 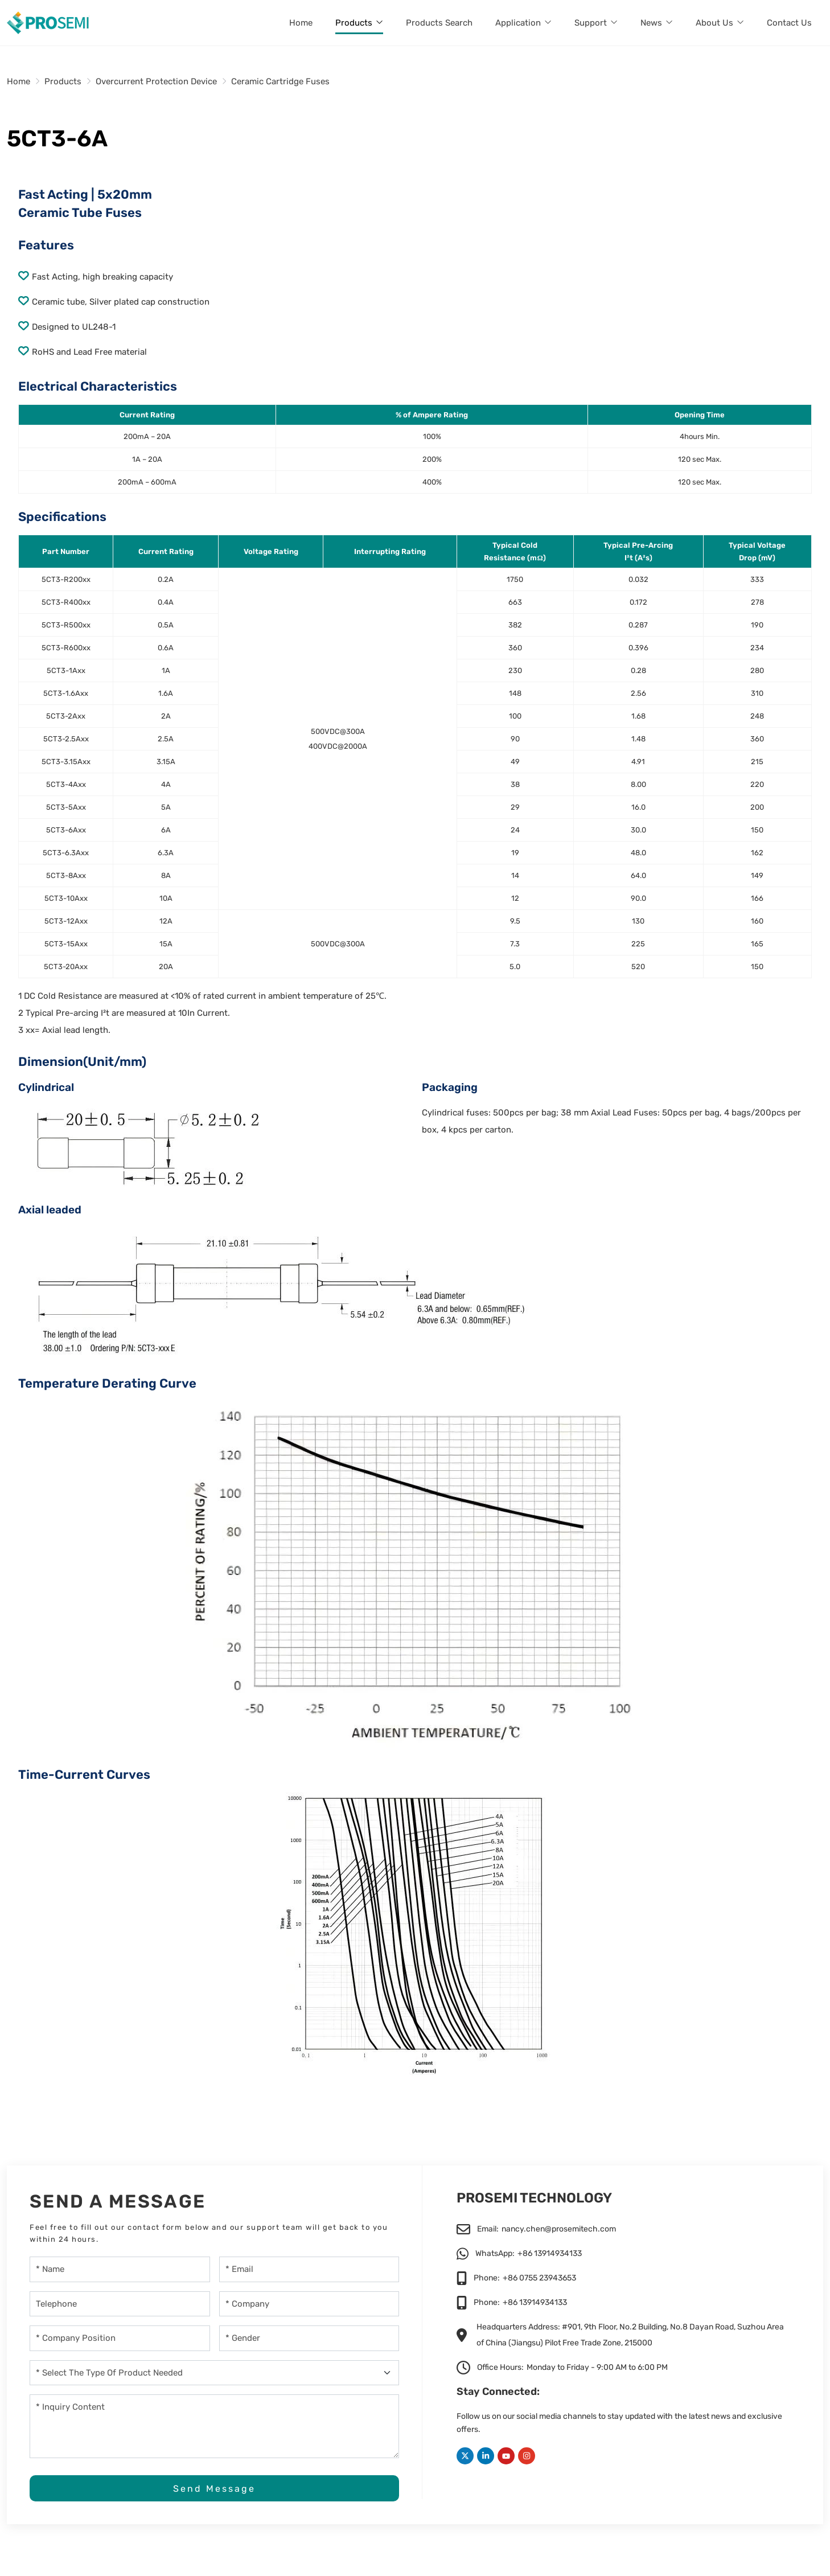 I want to click on Home, so click(x=301, y=23).